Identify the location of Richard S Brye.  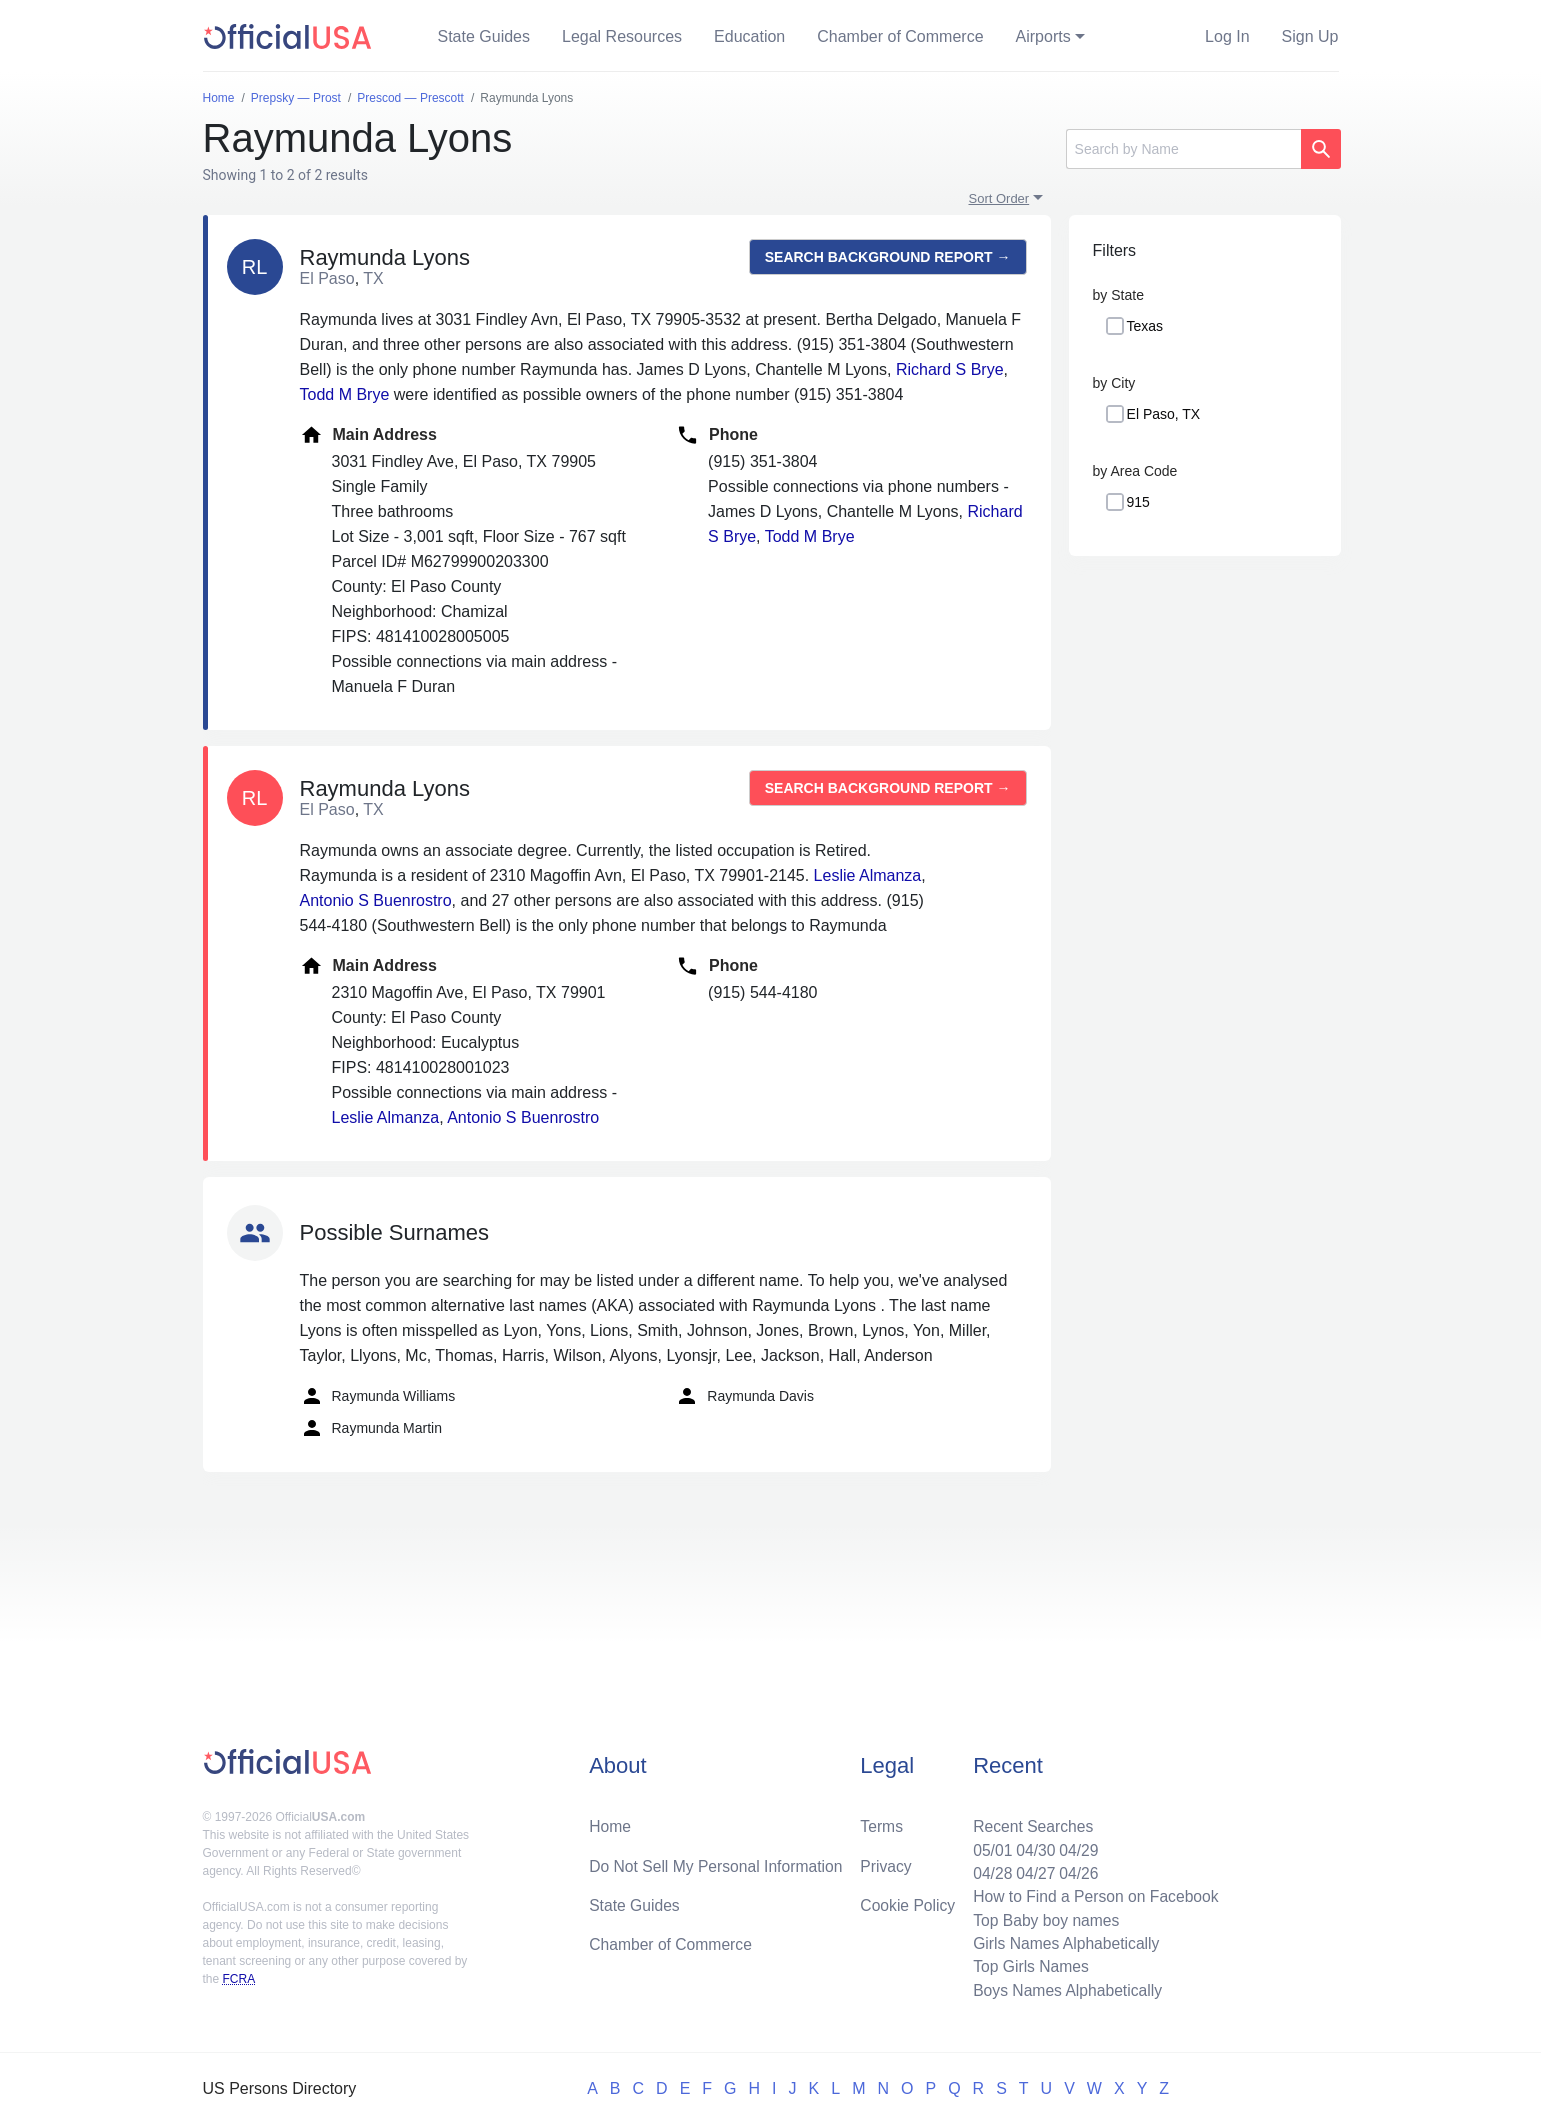
(950, 369).